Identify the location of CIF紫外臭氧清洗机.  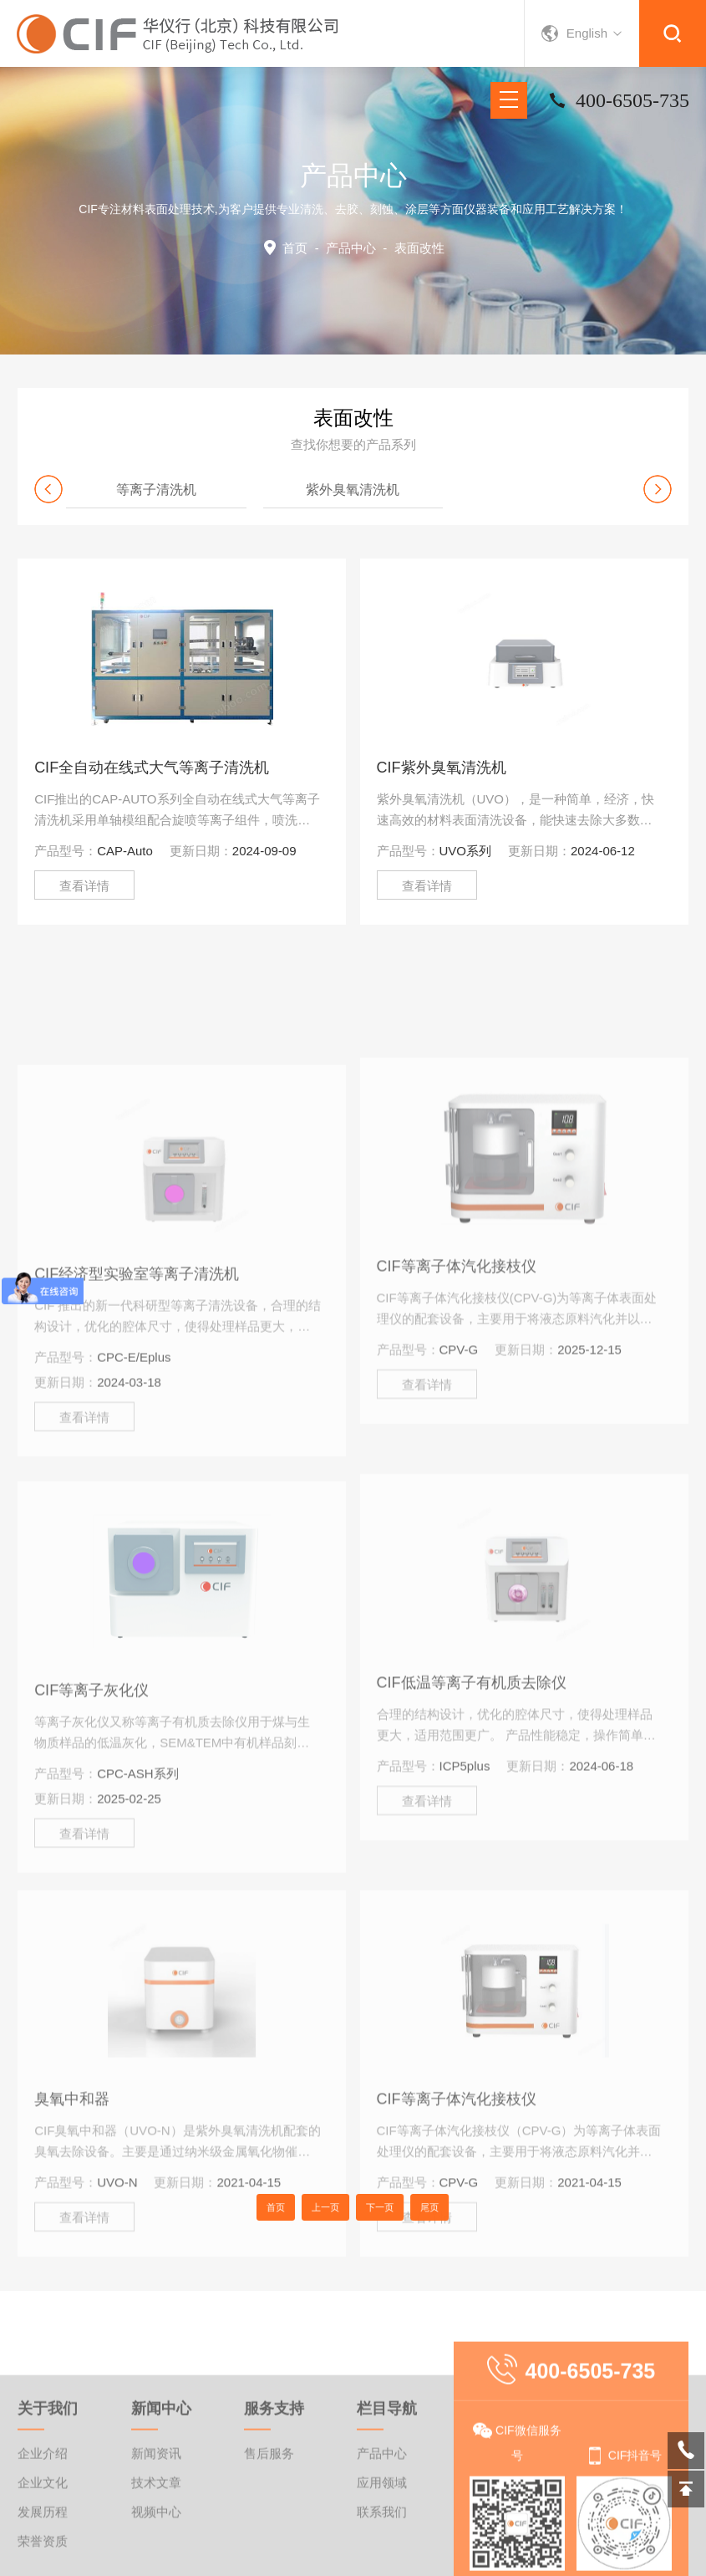
(441, 767).